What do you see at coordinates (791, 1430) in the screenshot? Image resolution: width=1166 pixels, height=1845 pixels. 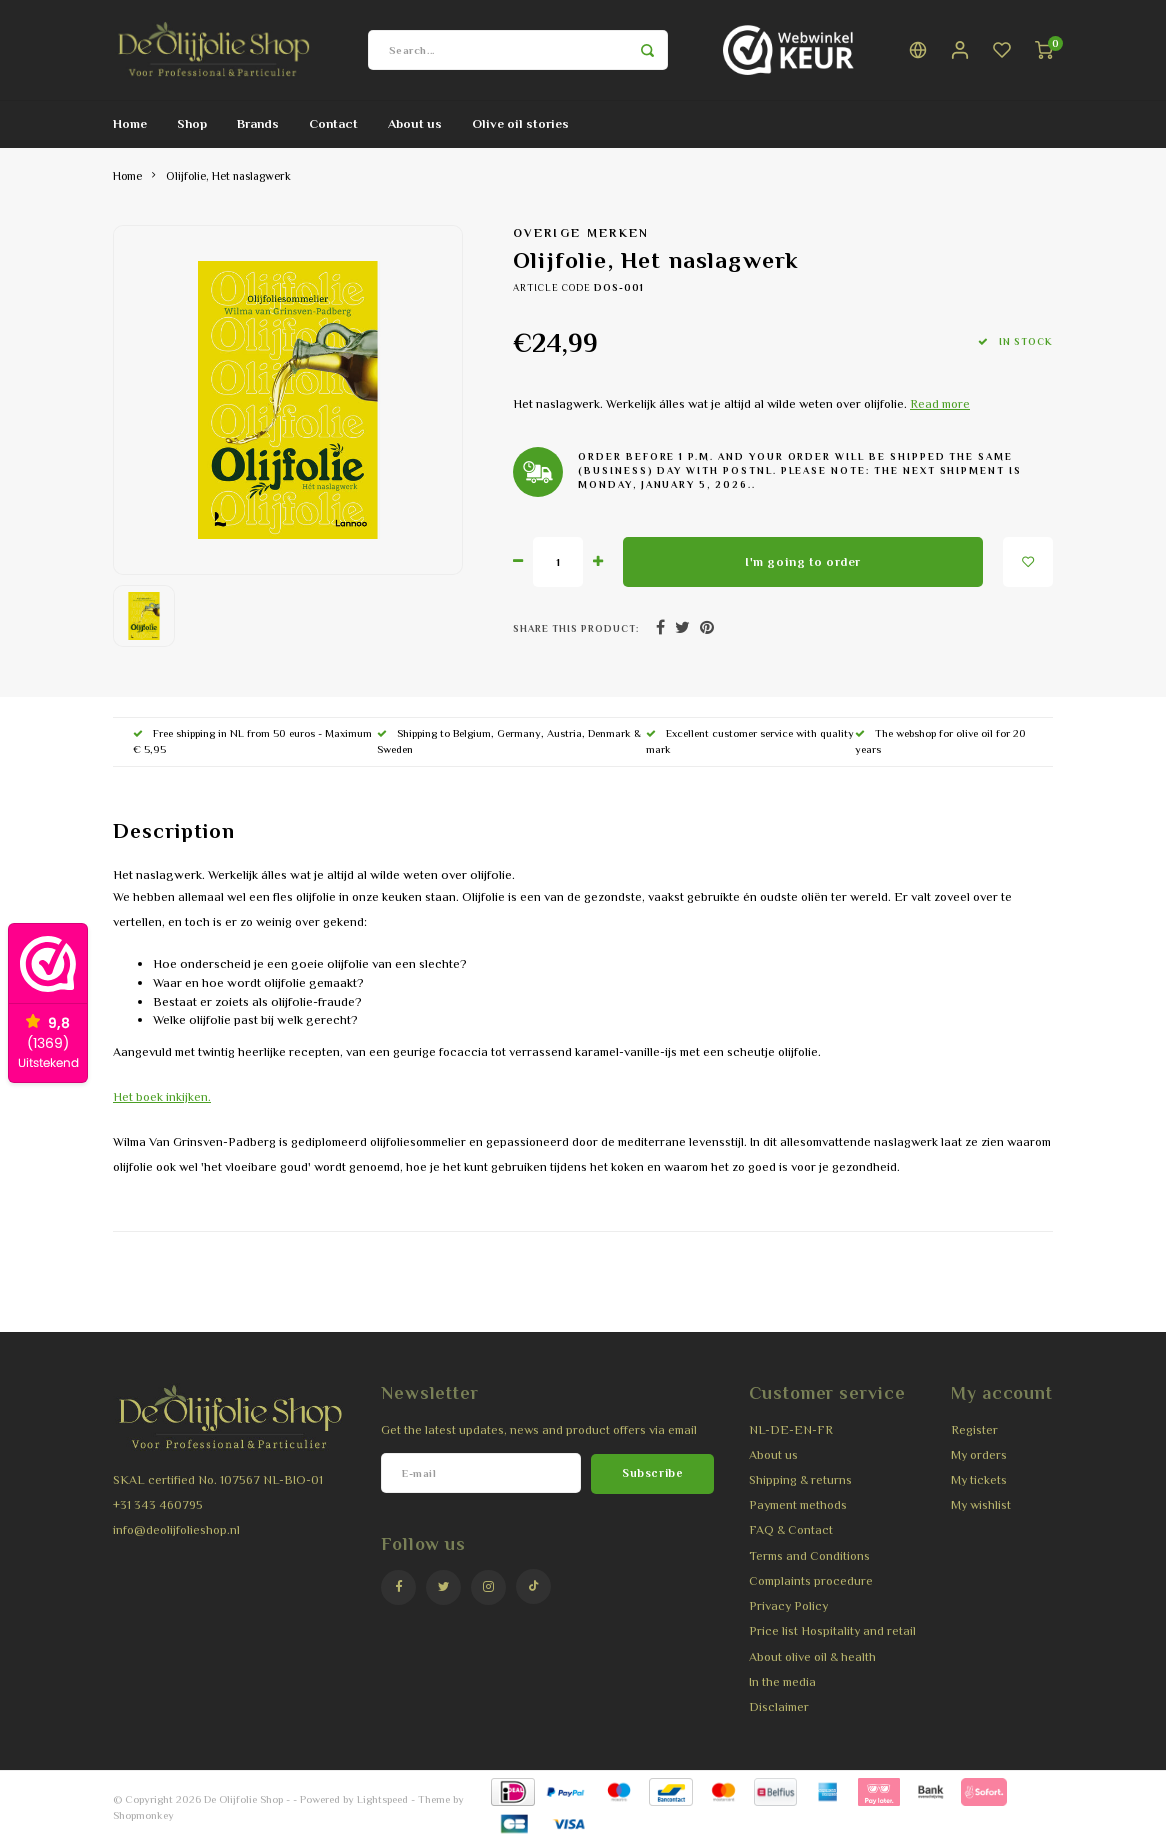 I see `NL-DE-EN-FR` at bounding box center [791, 1430].